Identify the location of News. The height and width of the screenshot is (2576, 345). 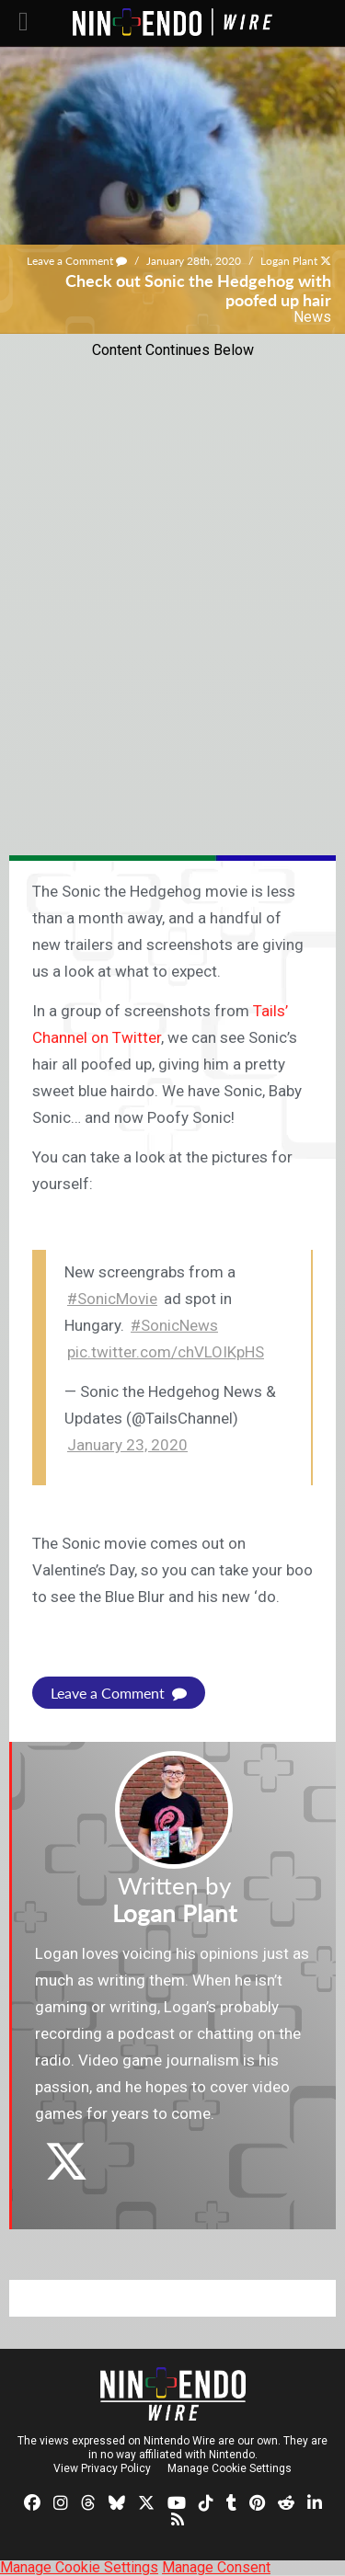
(312, 317).